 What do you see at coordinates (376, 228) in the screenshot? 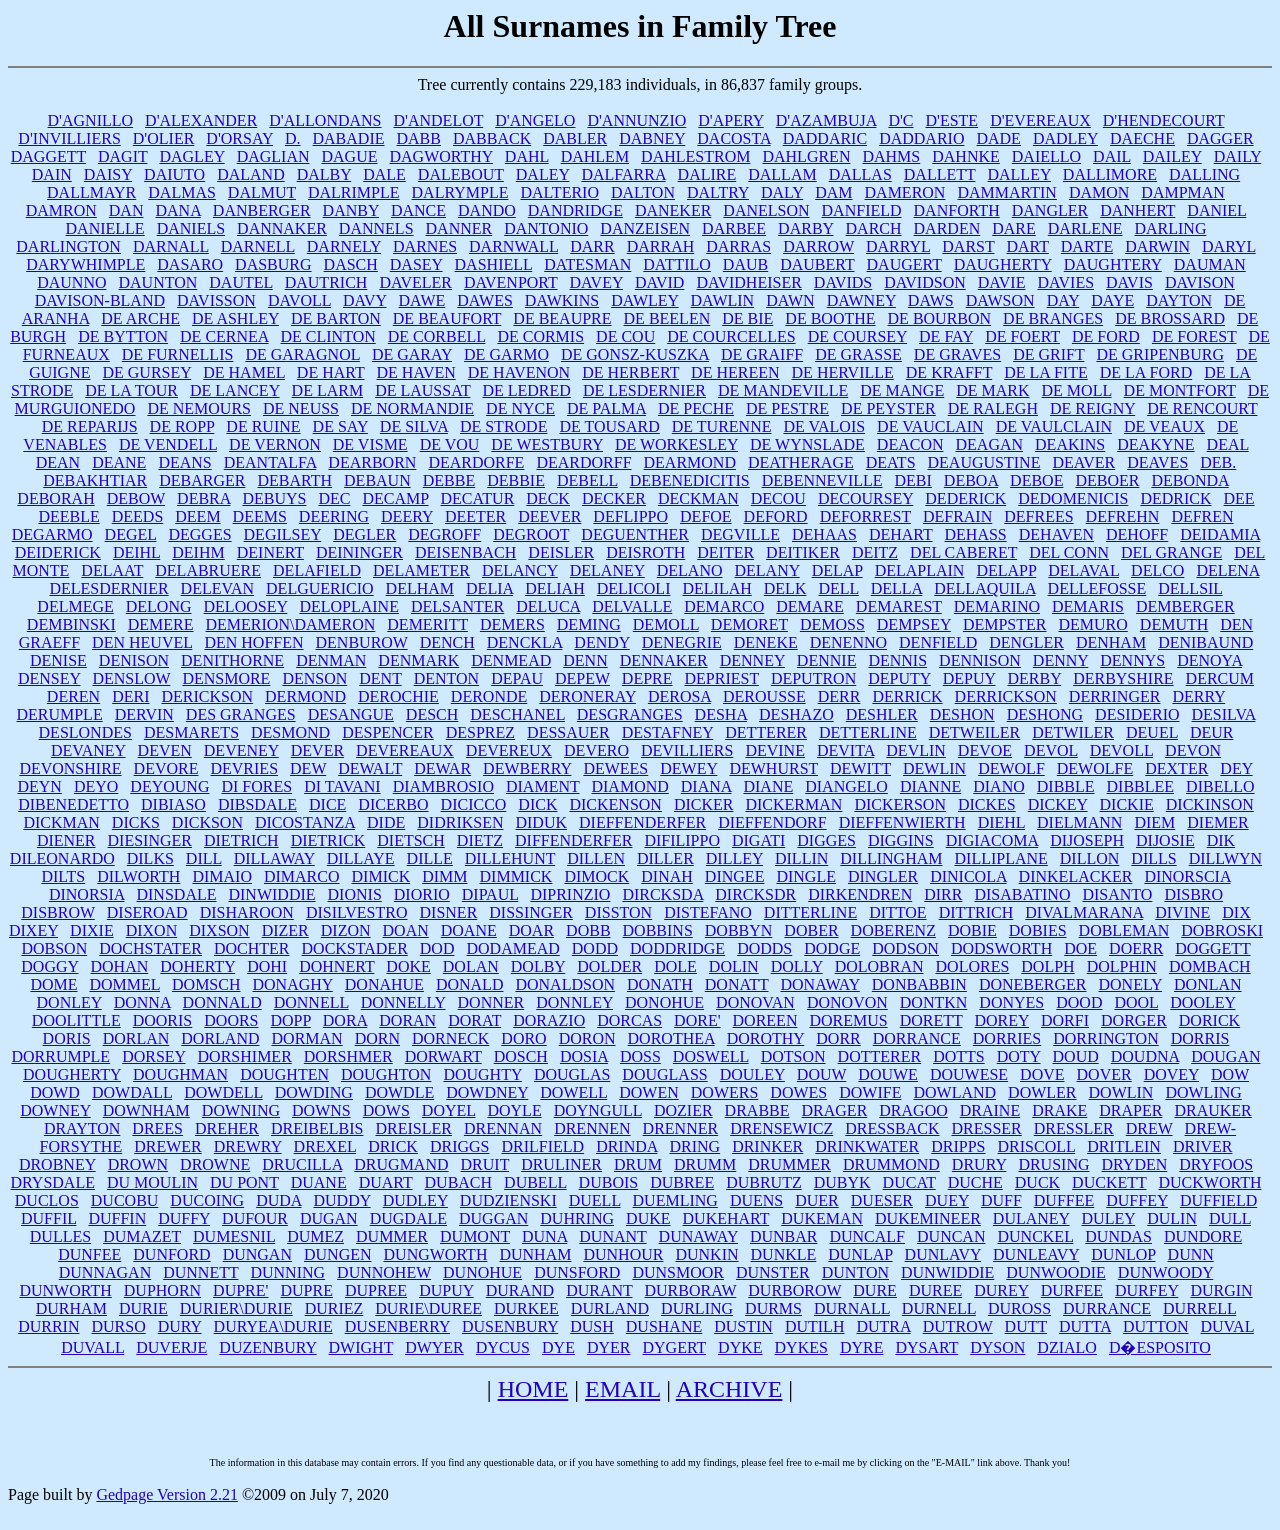
I see `DANNELS` at bounding box center [376, 228].